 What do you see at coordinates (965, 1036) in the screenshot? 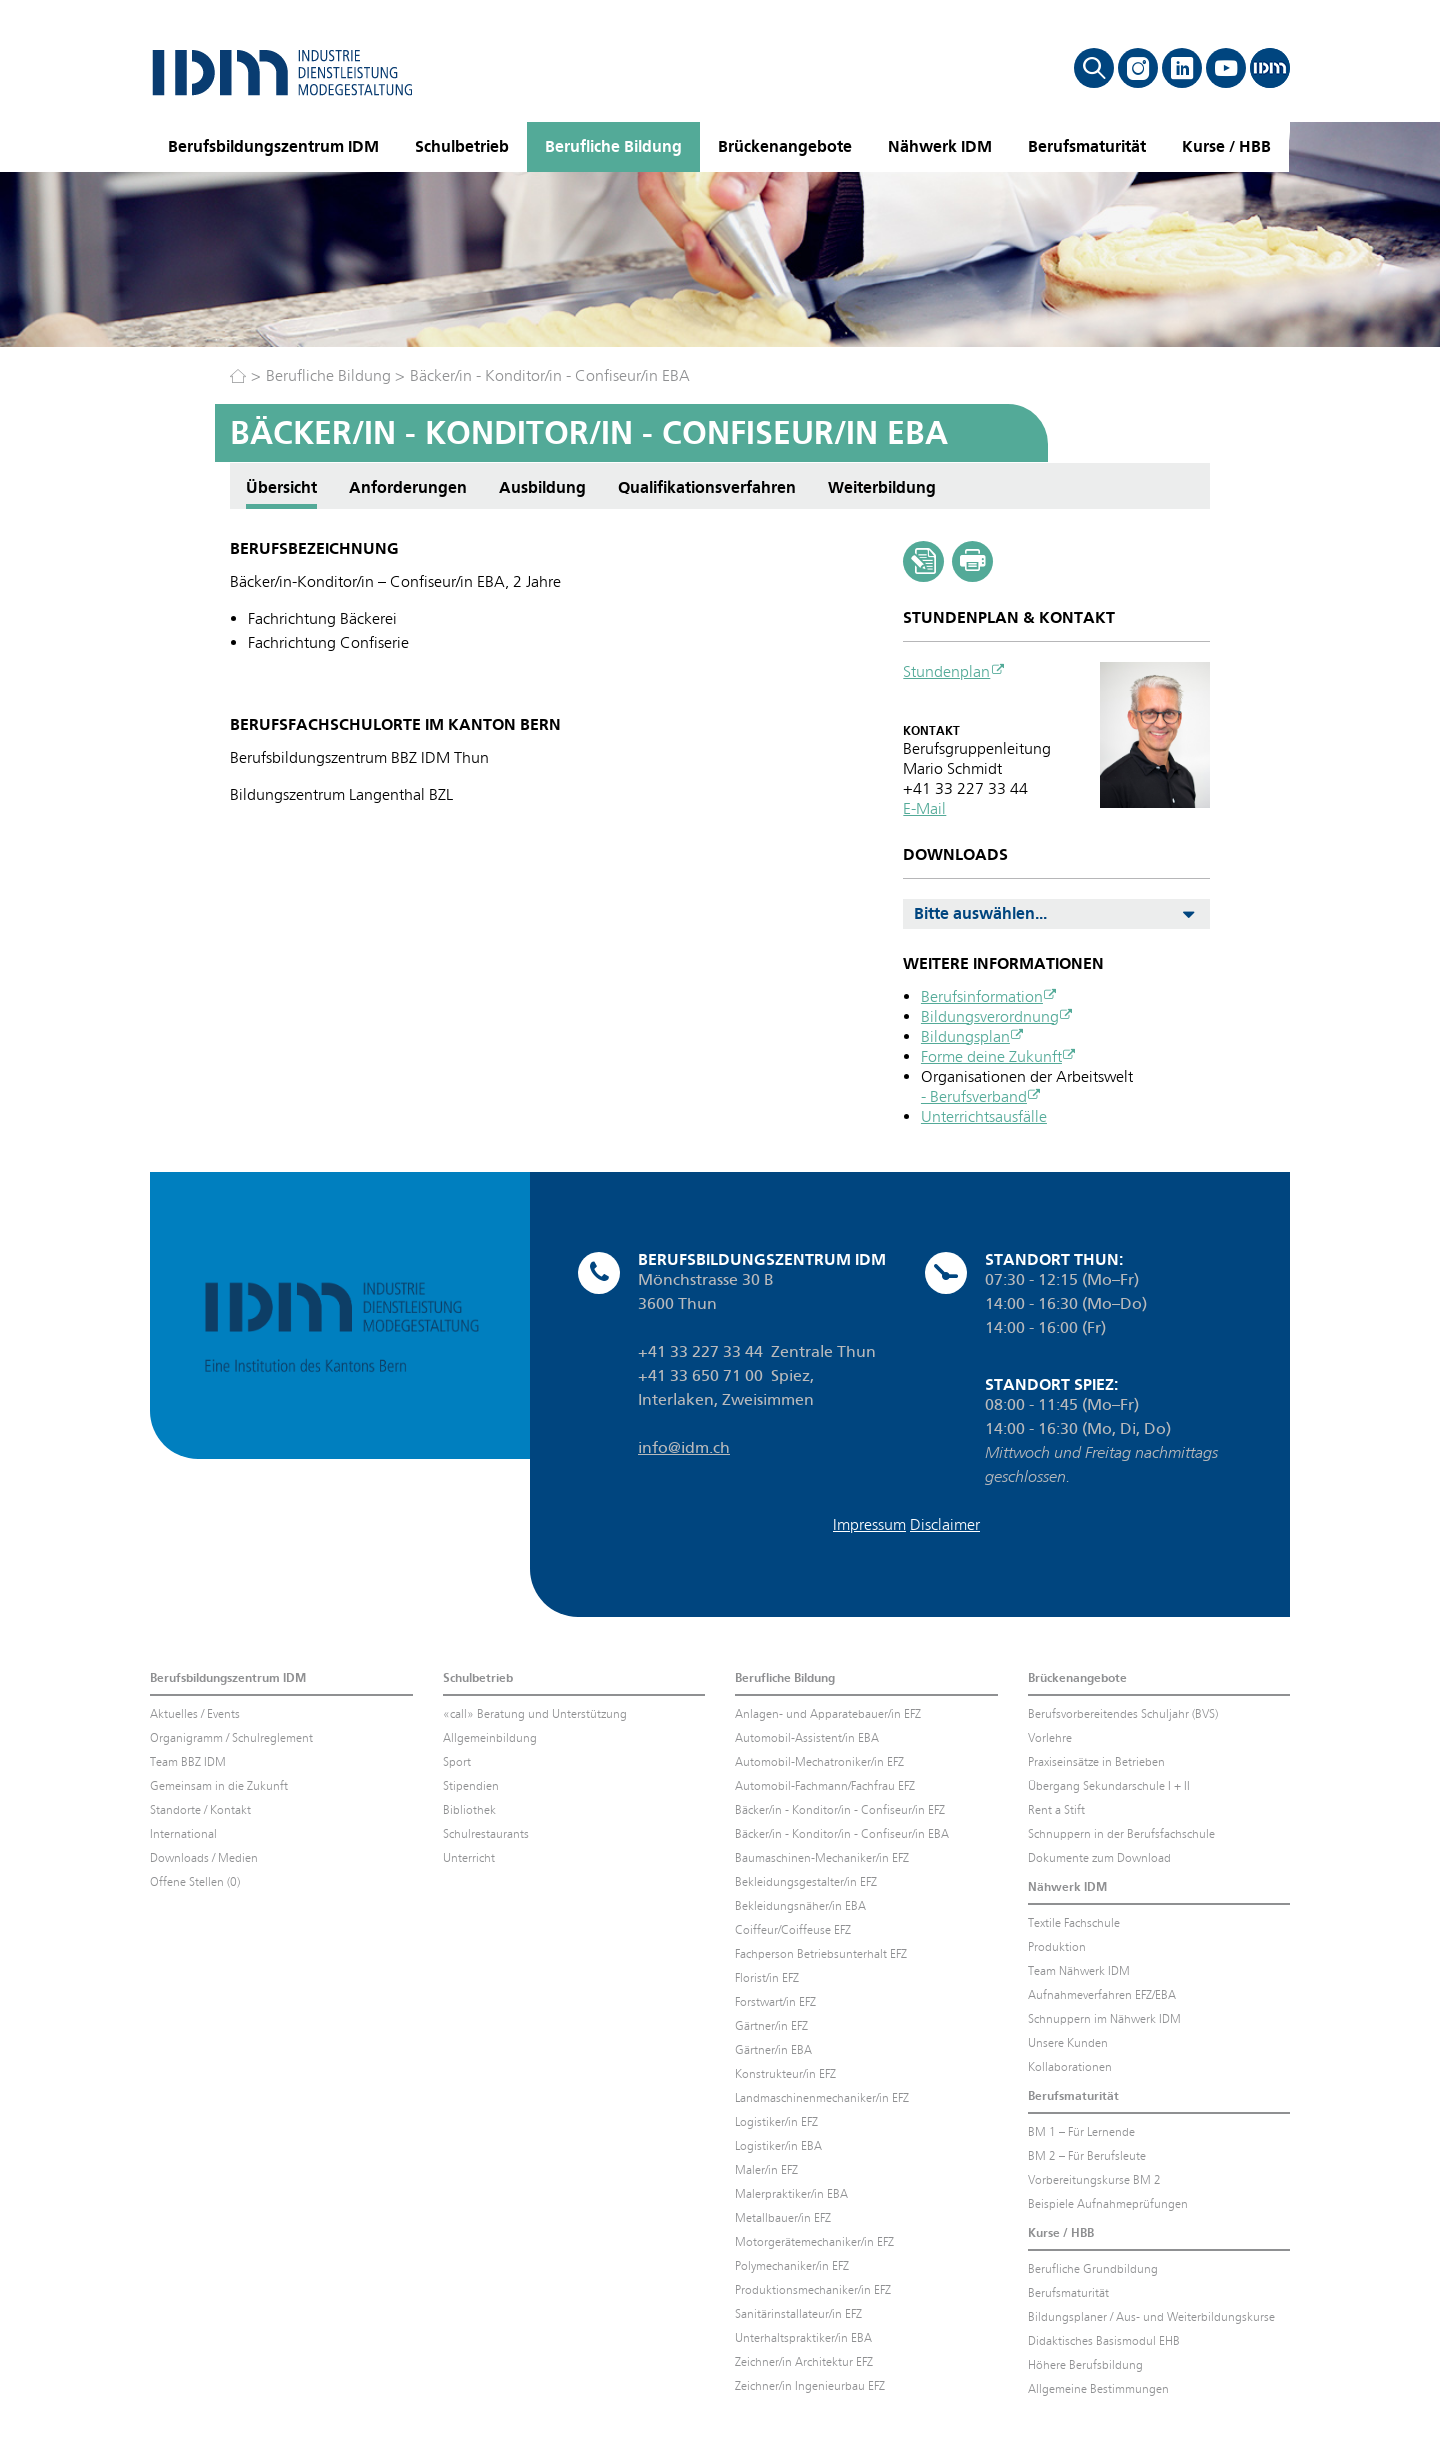
I see `Bildungsplan` at bounding box center [965, 1036].